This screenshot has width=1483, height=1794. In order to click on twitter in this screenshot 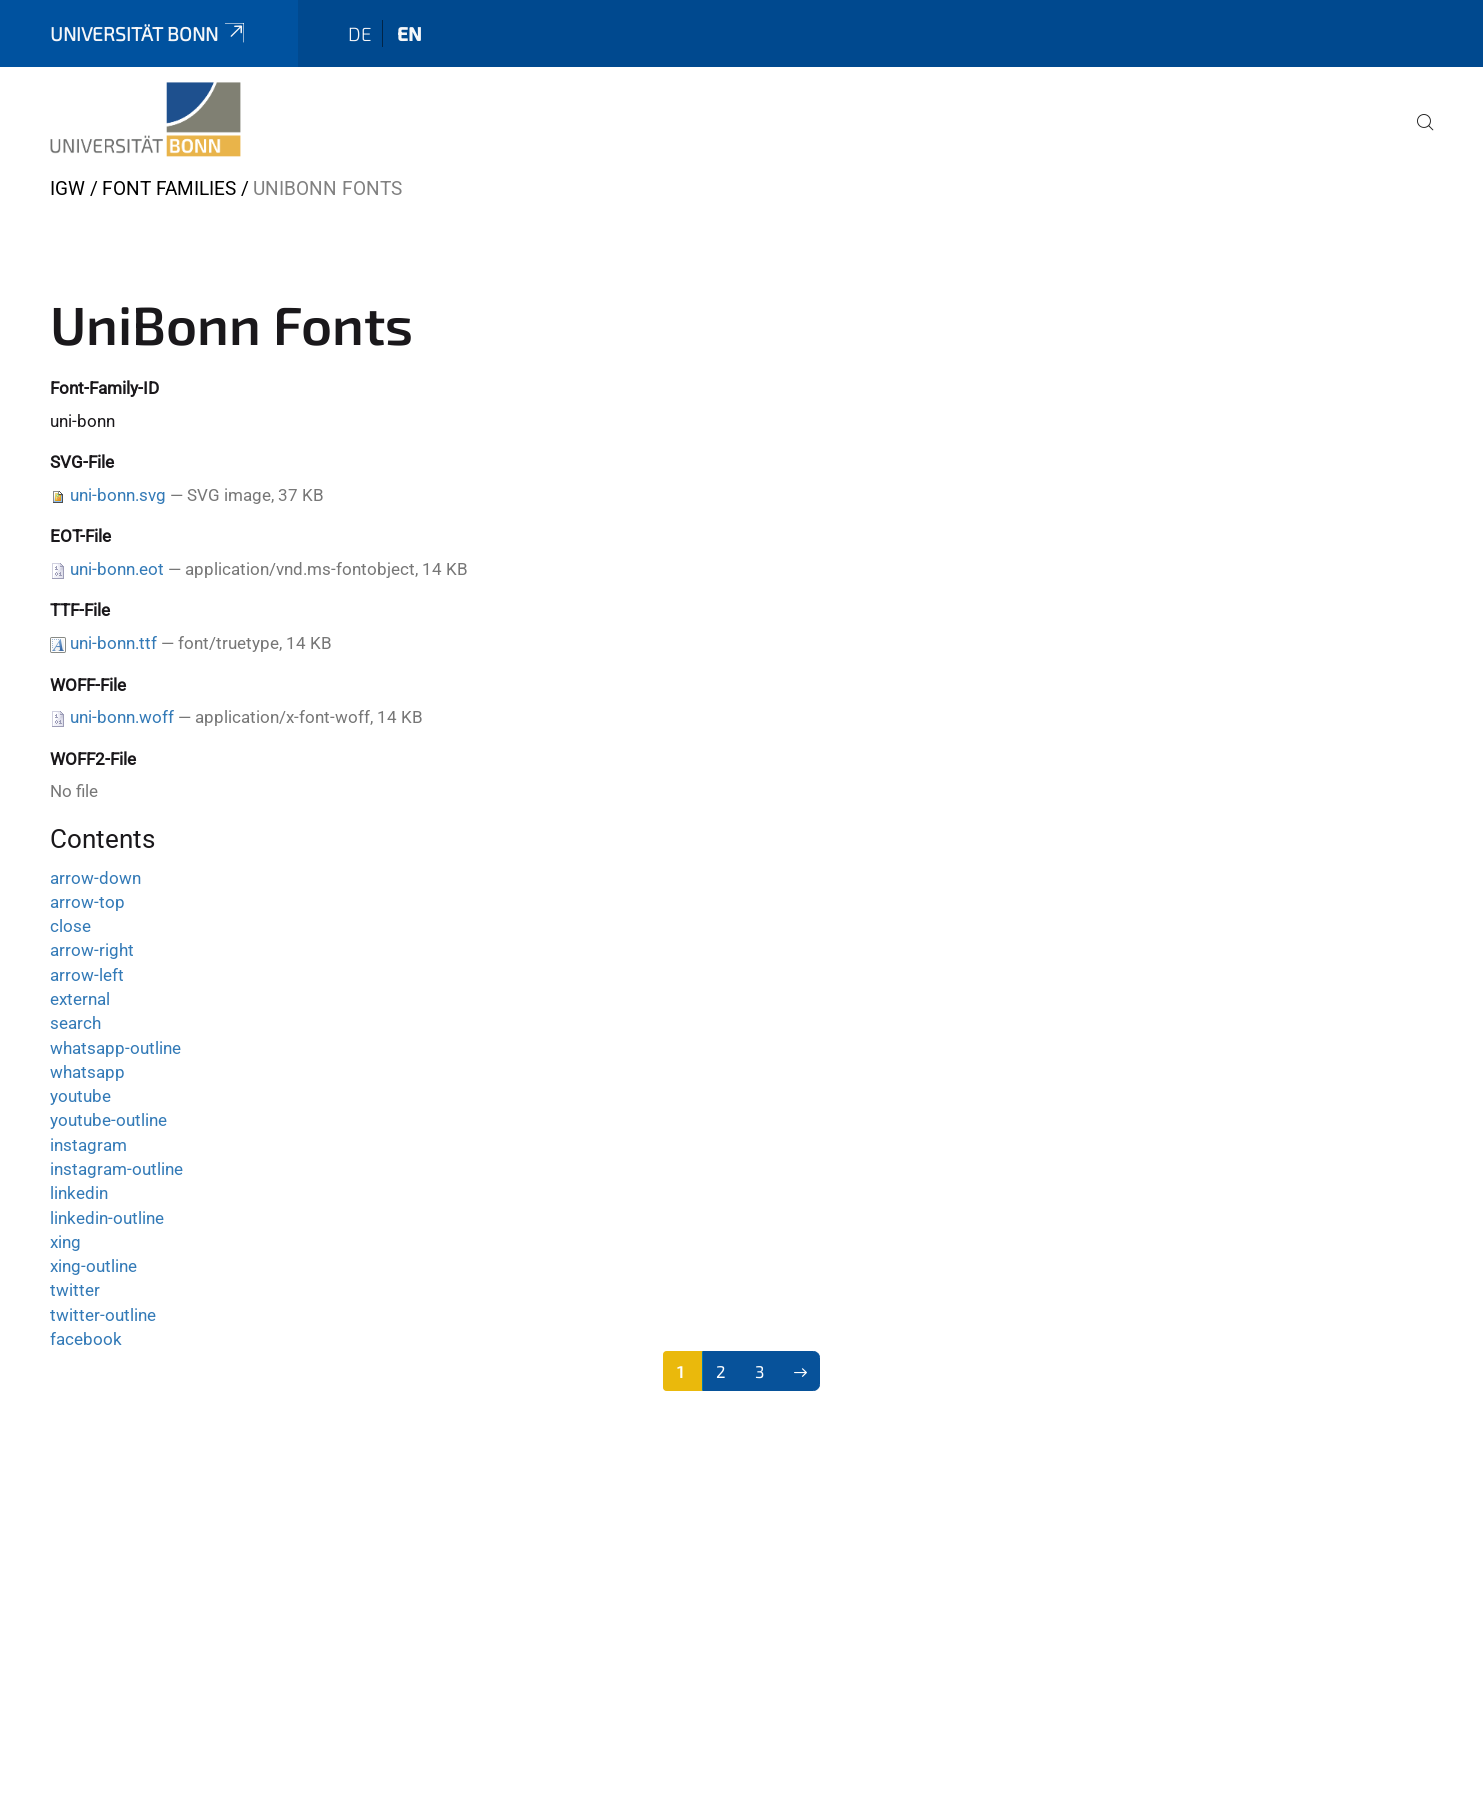, I will do `click(75, 1290)`.